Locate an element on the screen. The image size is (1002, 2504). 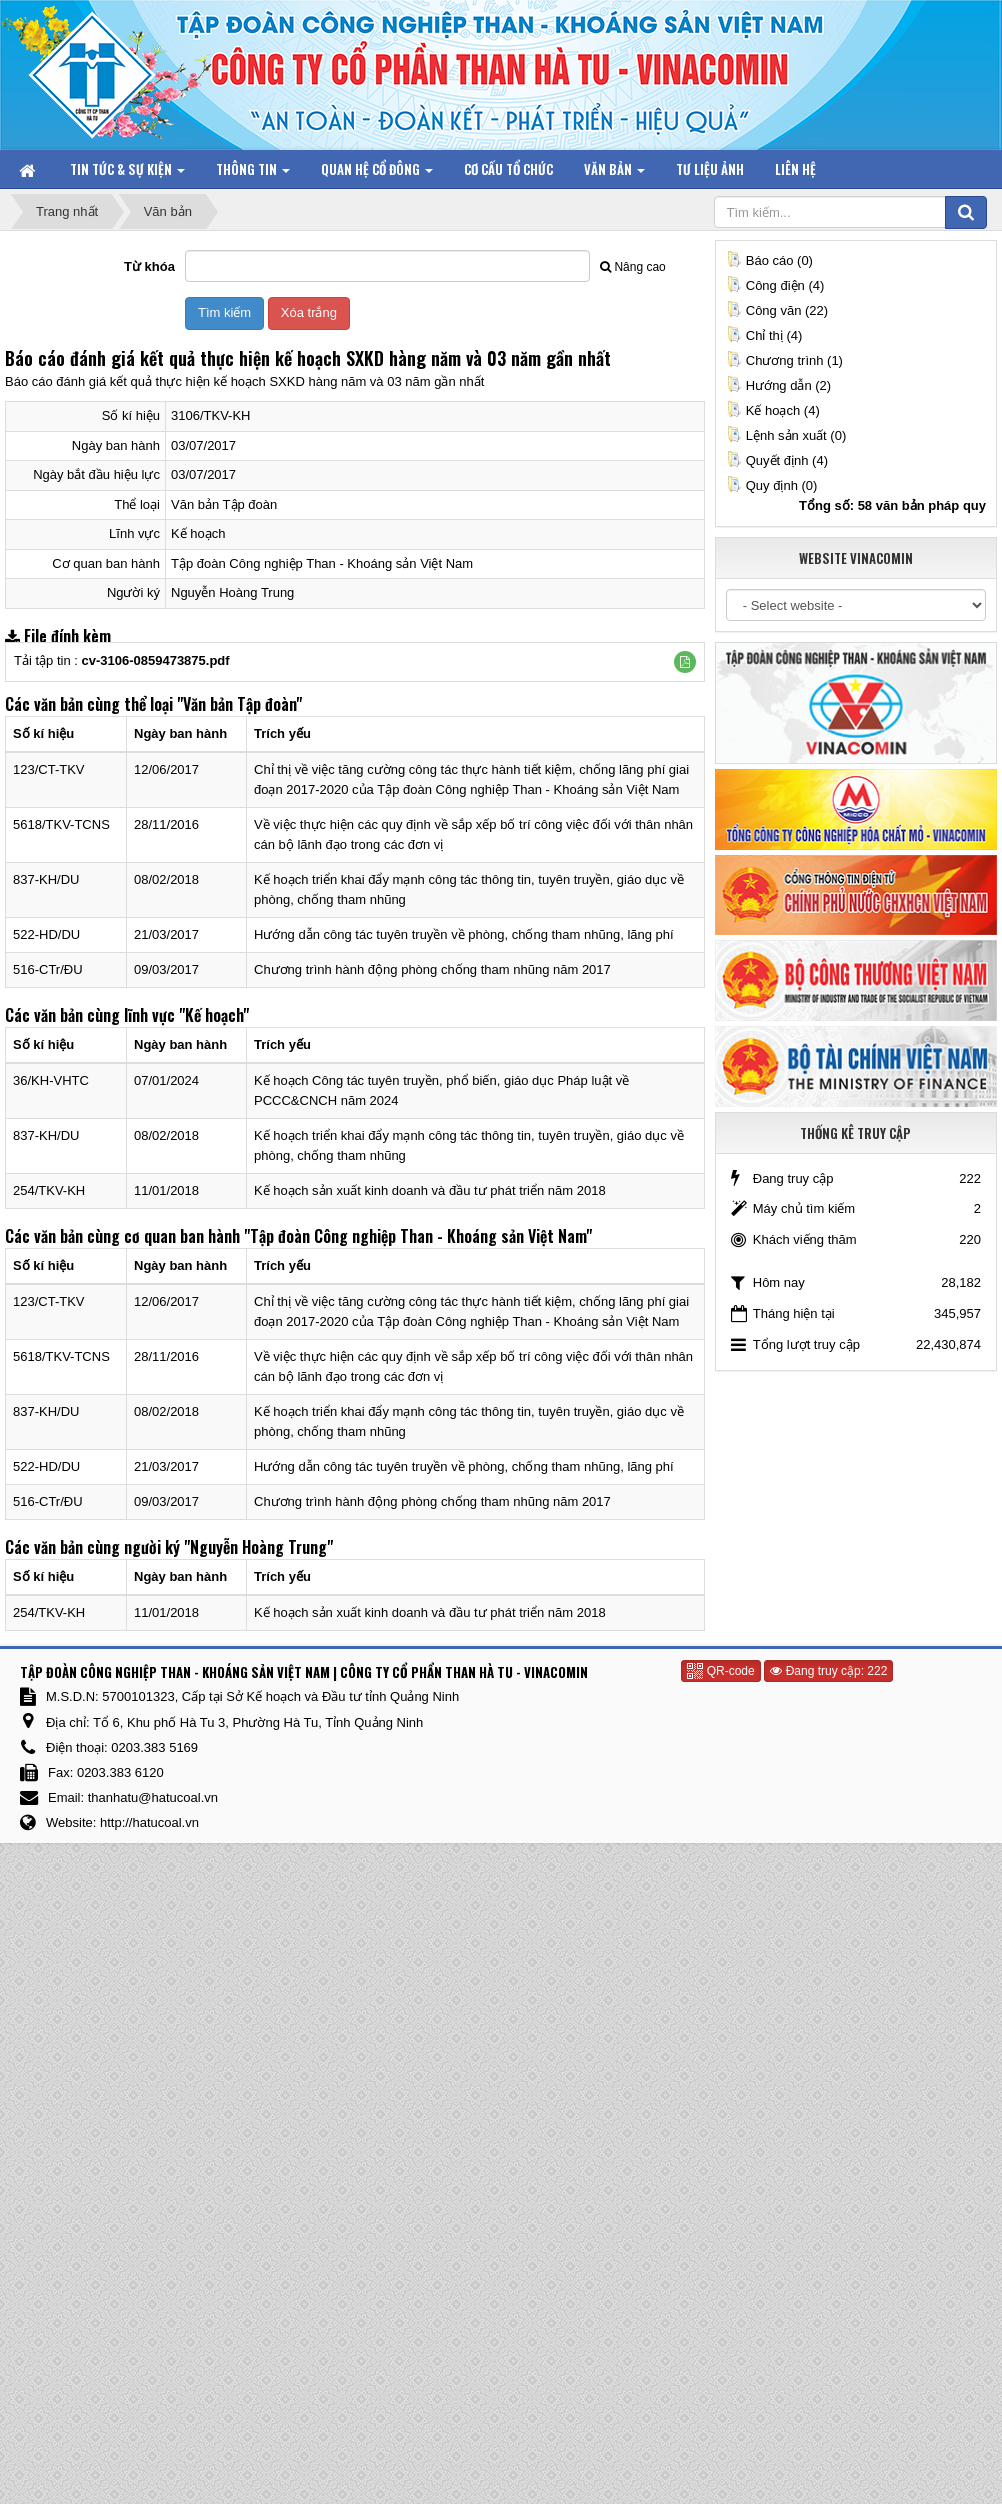
123/CT-TKV is located at coordinates (49, 769).